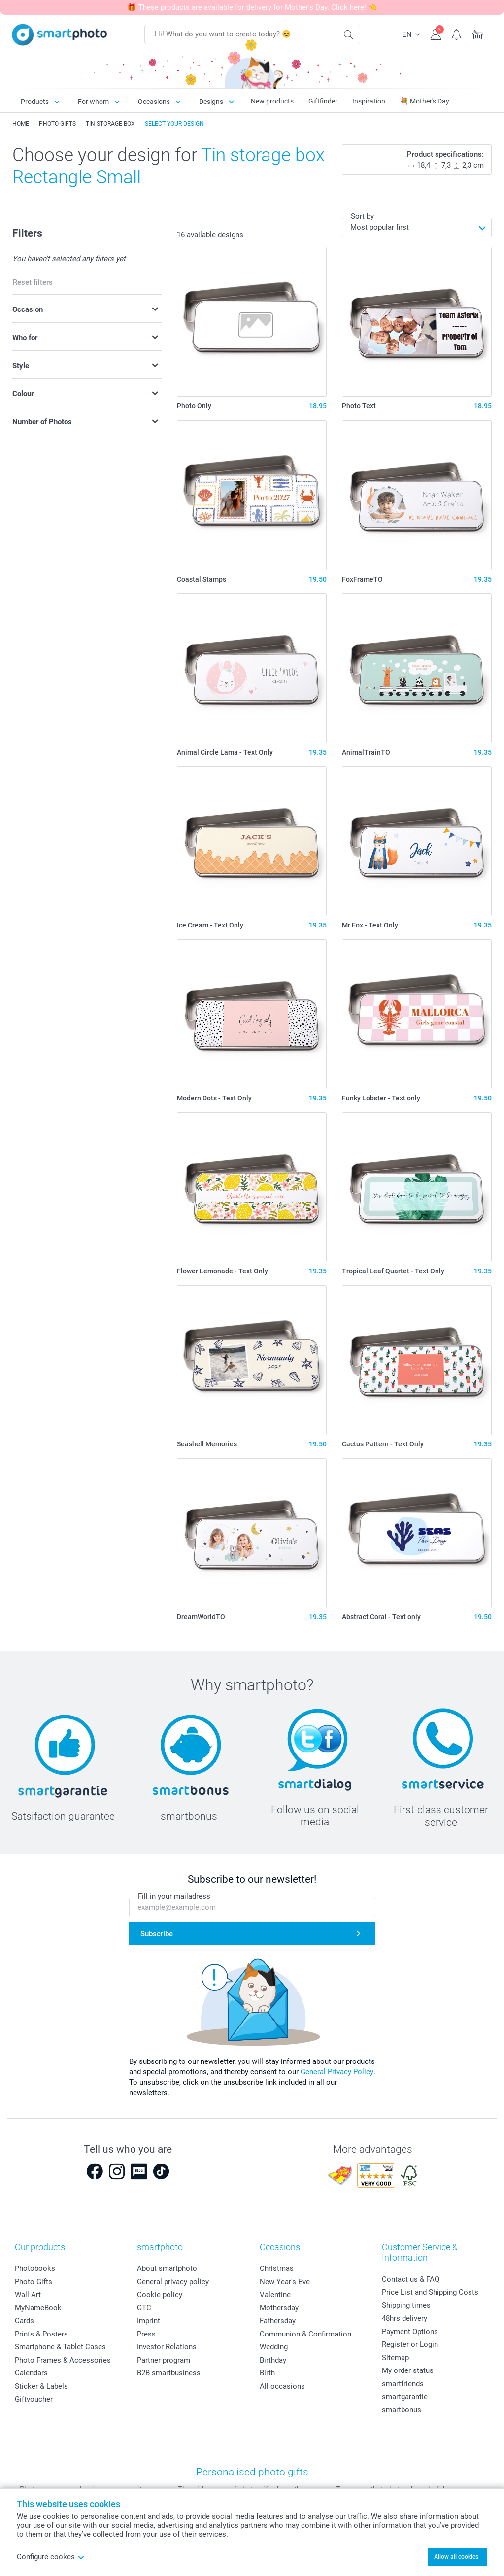 The height and width of the screenshot is (2576, 504). I want to click on Wall Art, so click(28, 2294).